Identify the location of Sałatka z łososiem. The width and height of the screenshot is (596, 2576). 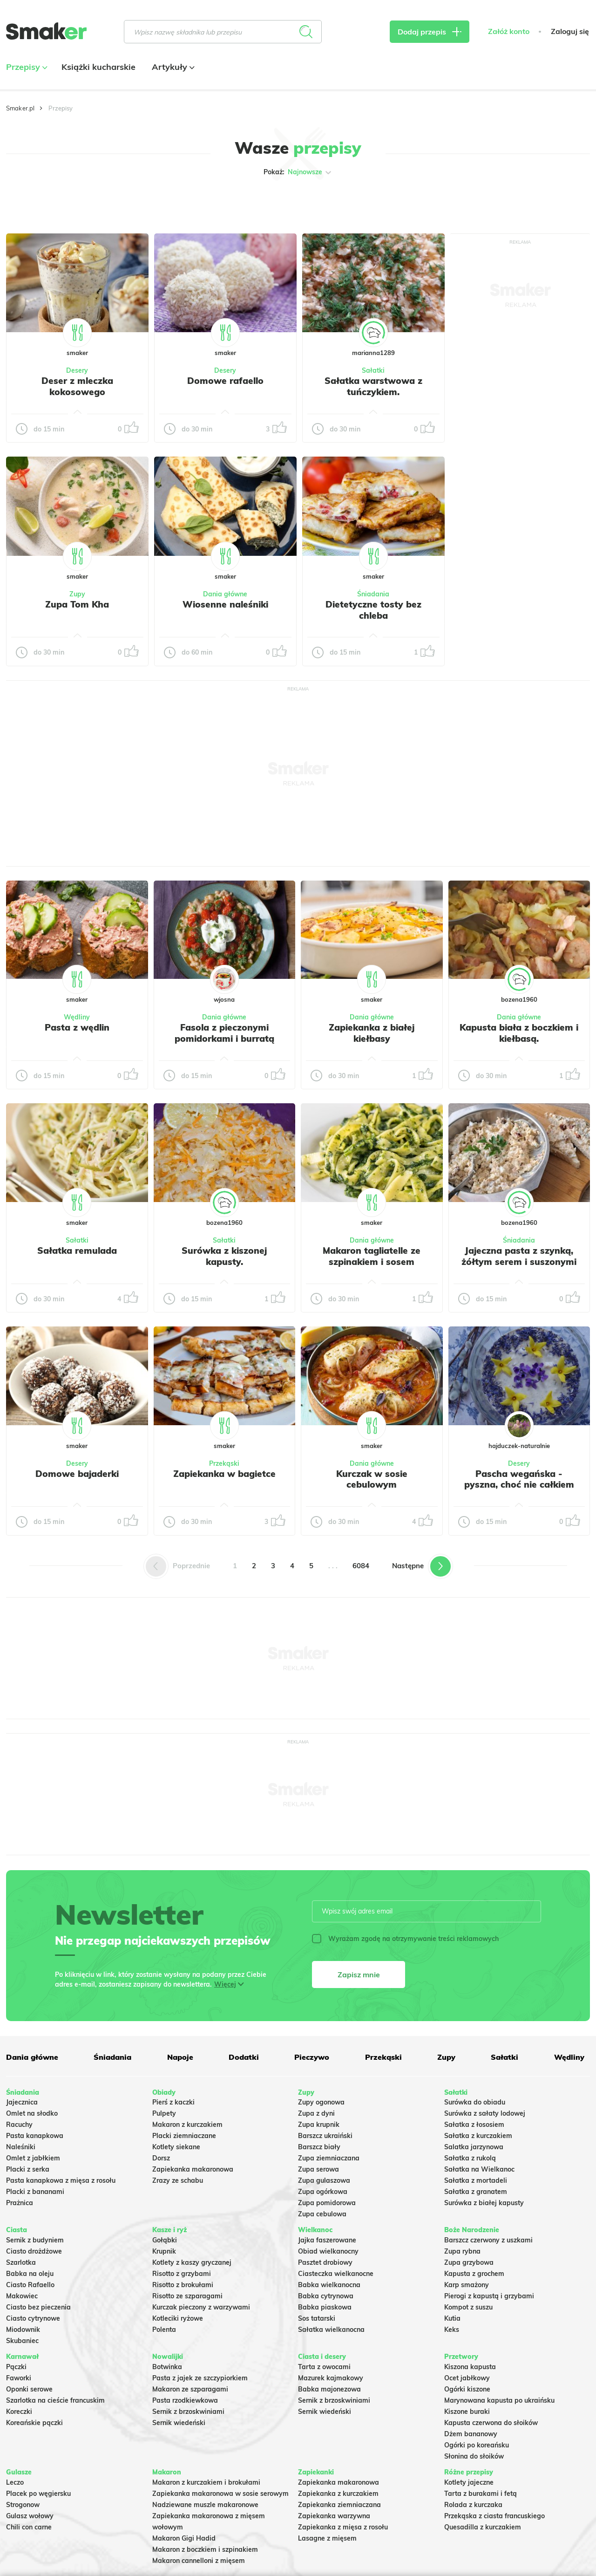
(474, 2124).